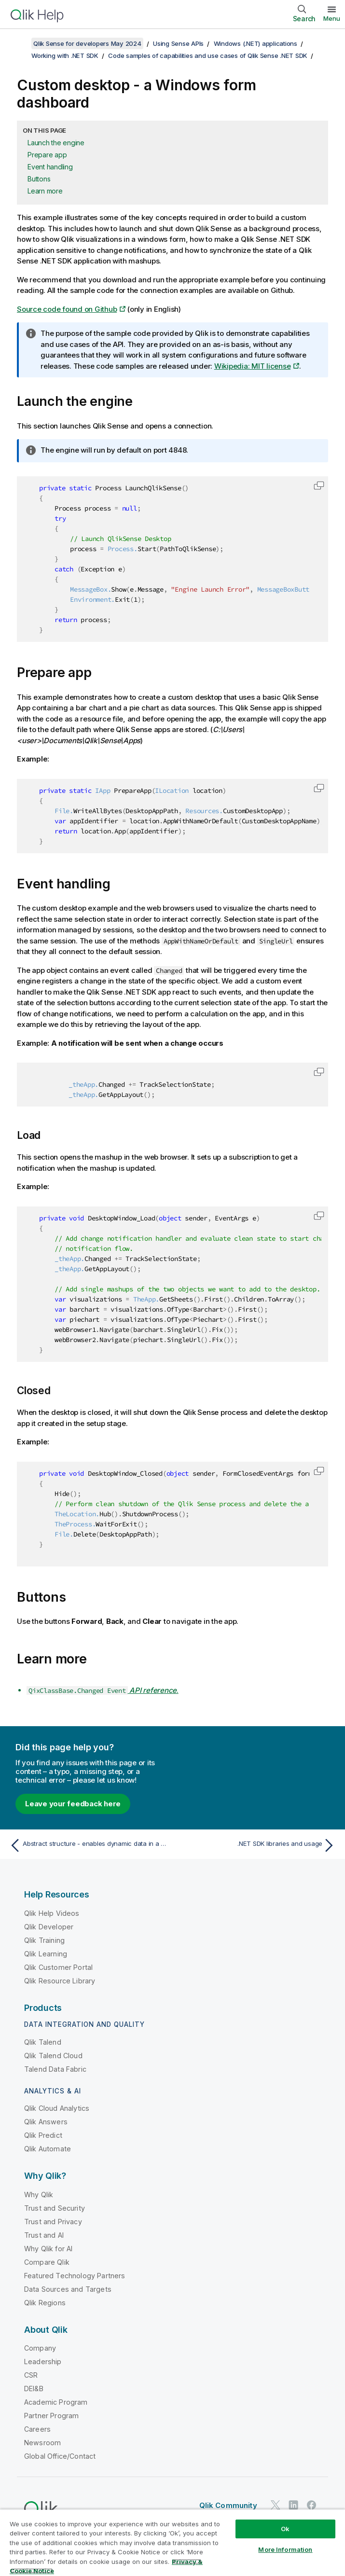 The width and height of the screenshot is (345, 2576). What do you see at coordinates (40, 2348) in the screenshot?
I see `Company` at bounding box center [40, 2348].